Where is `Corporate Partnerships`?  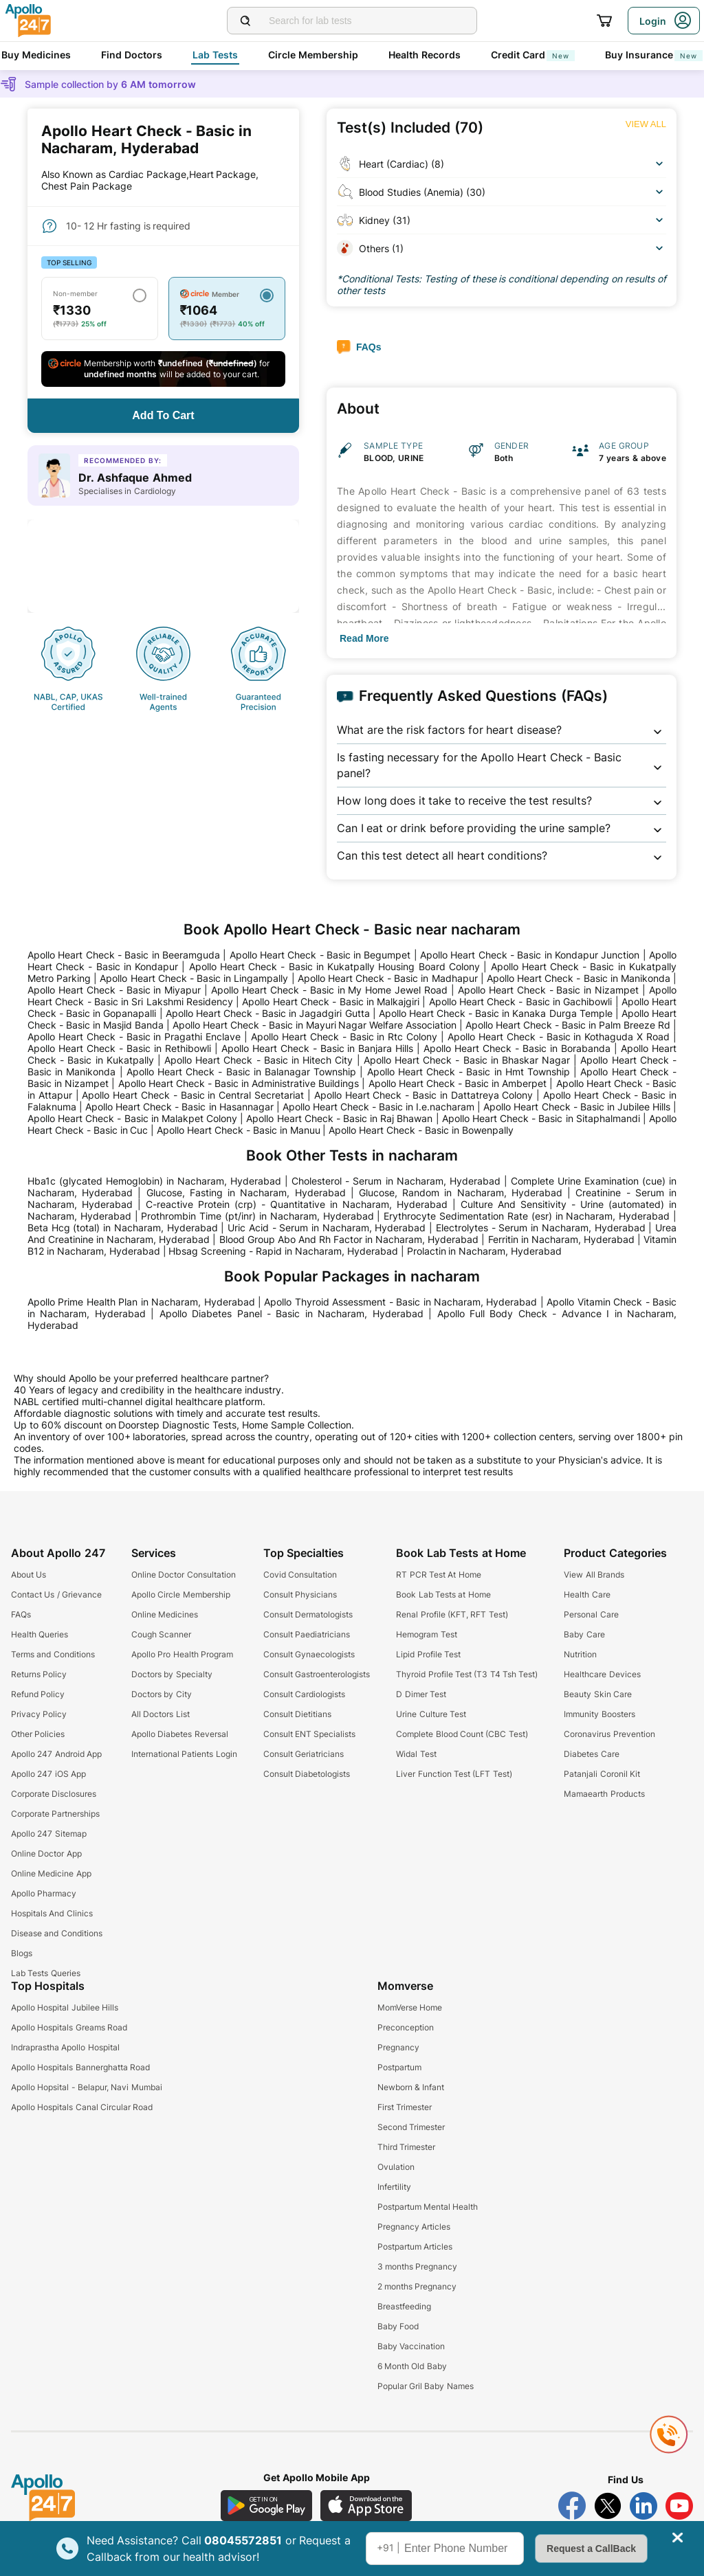
Corporate Partnerships is located at coordinates (55, 1813).